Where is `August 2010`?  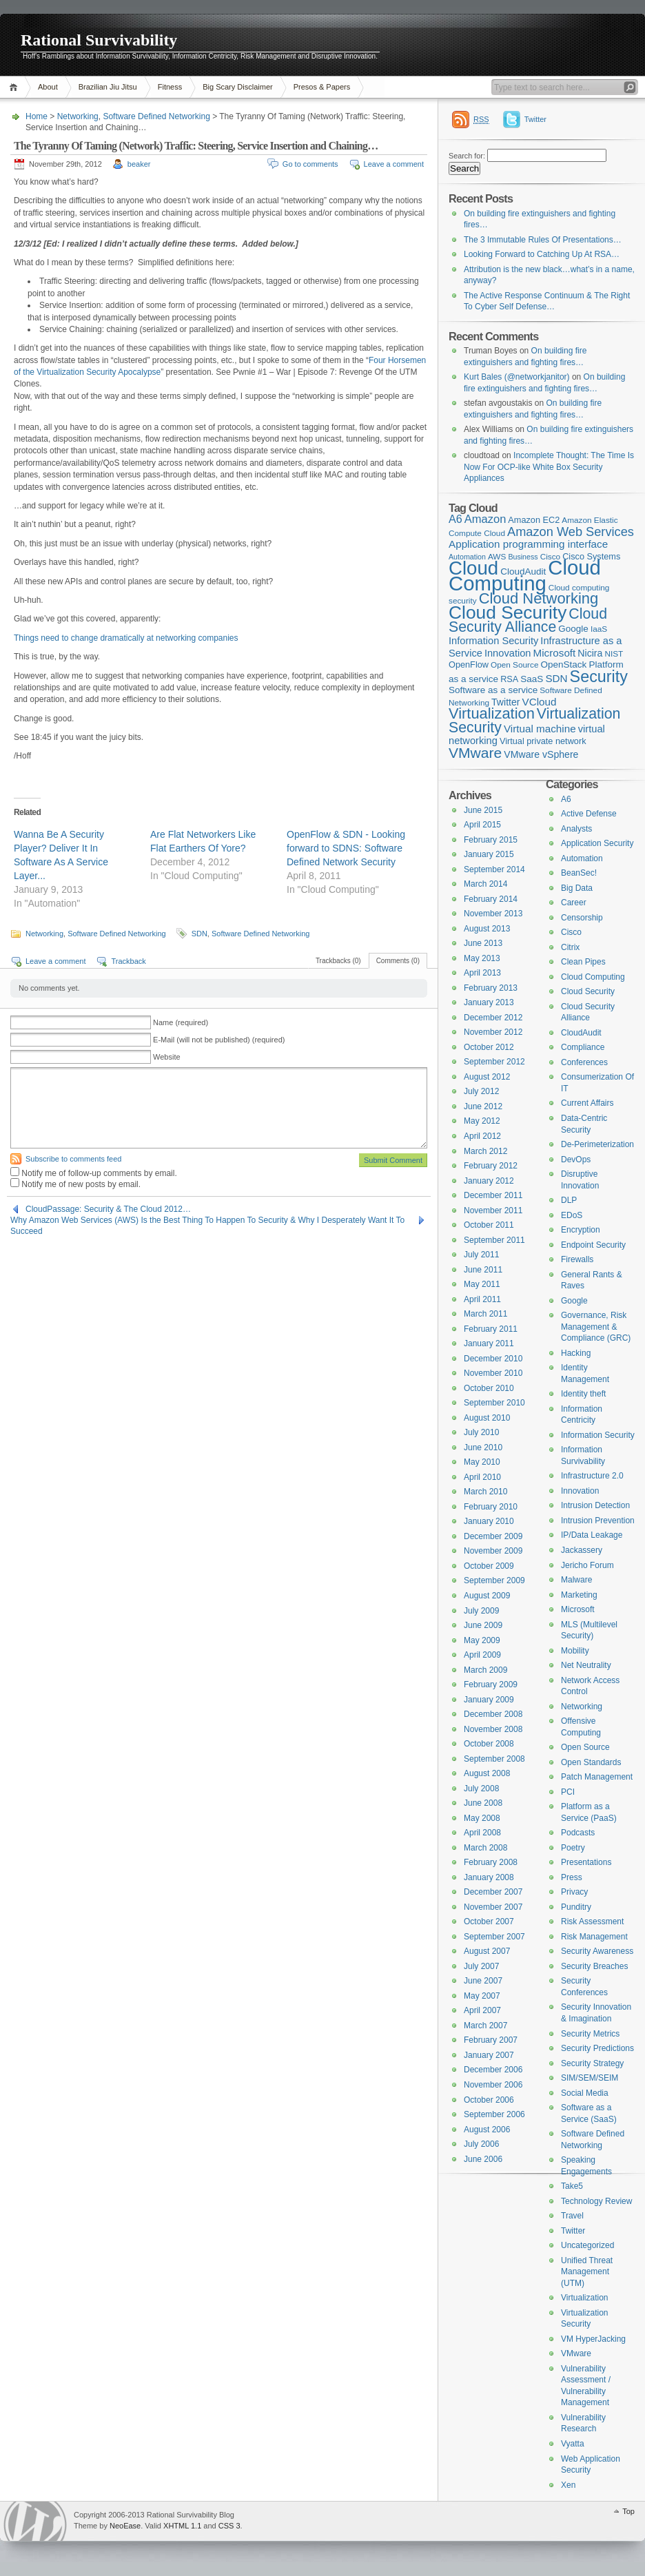
August 2010 is located at coordinates (487, 1418).